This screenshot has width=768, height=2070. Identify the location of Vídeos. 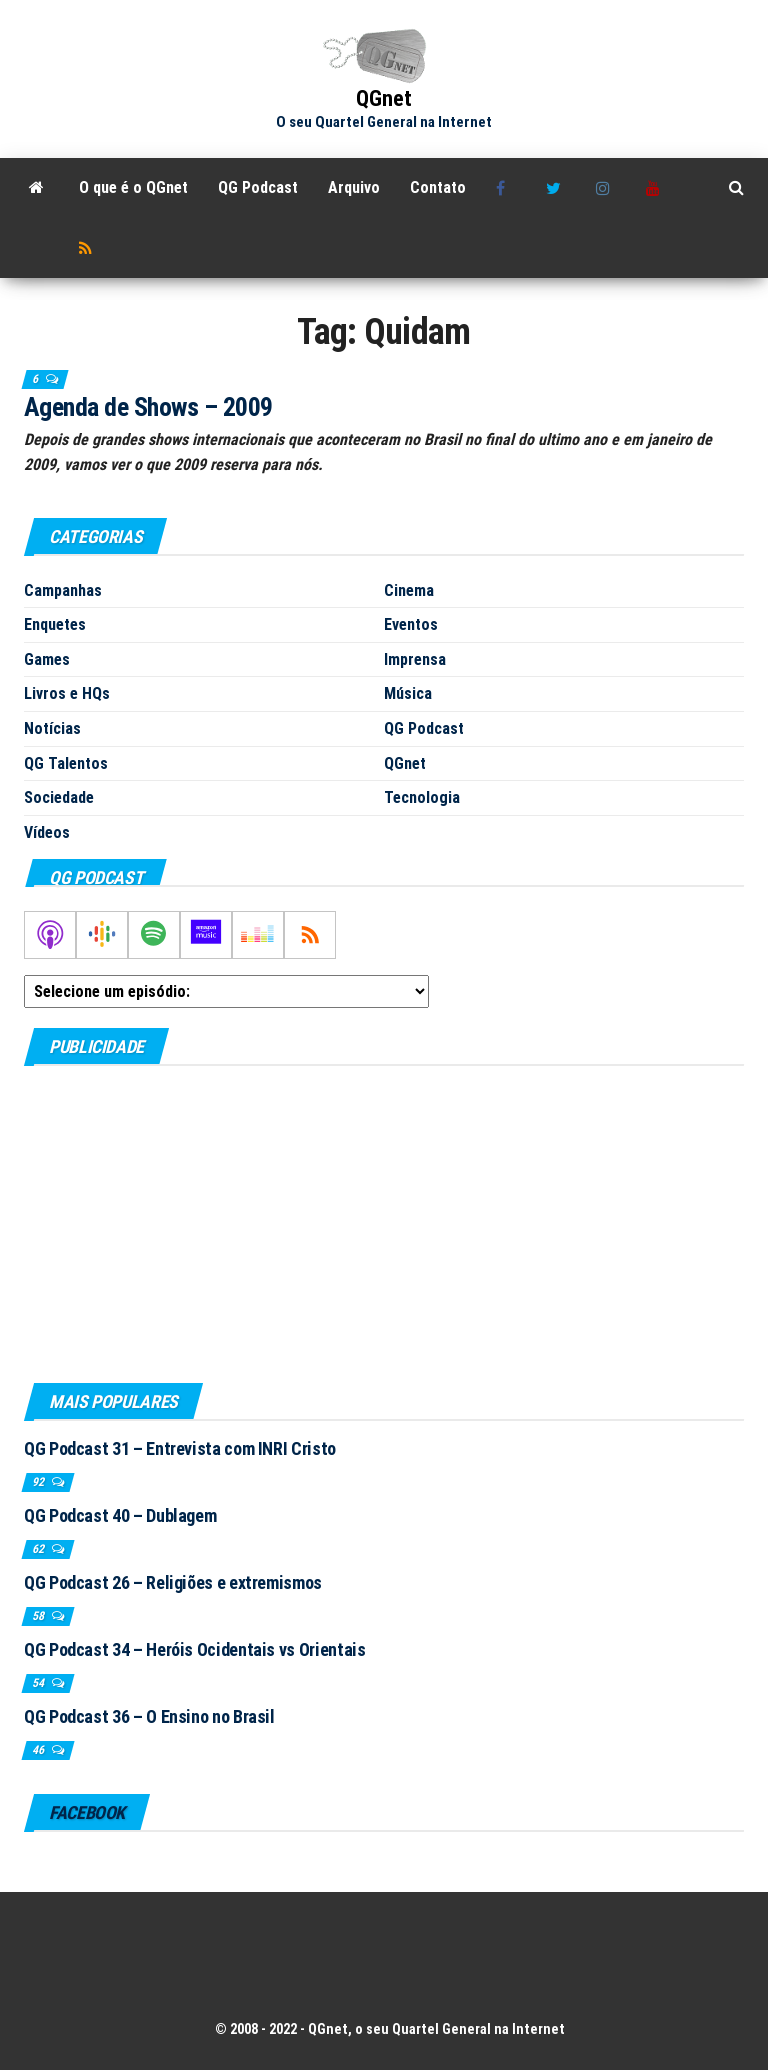
(47, 832).